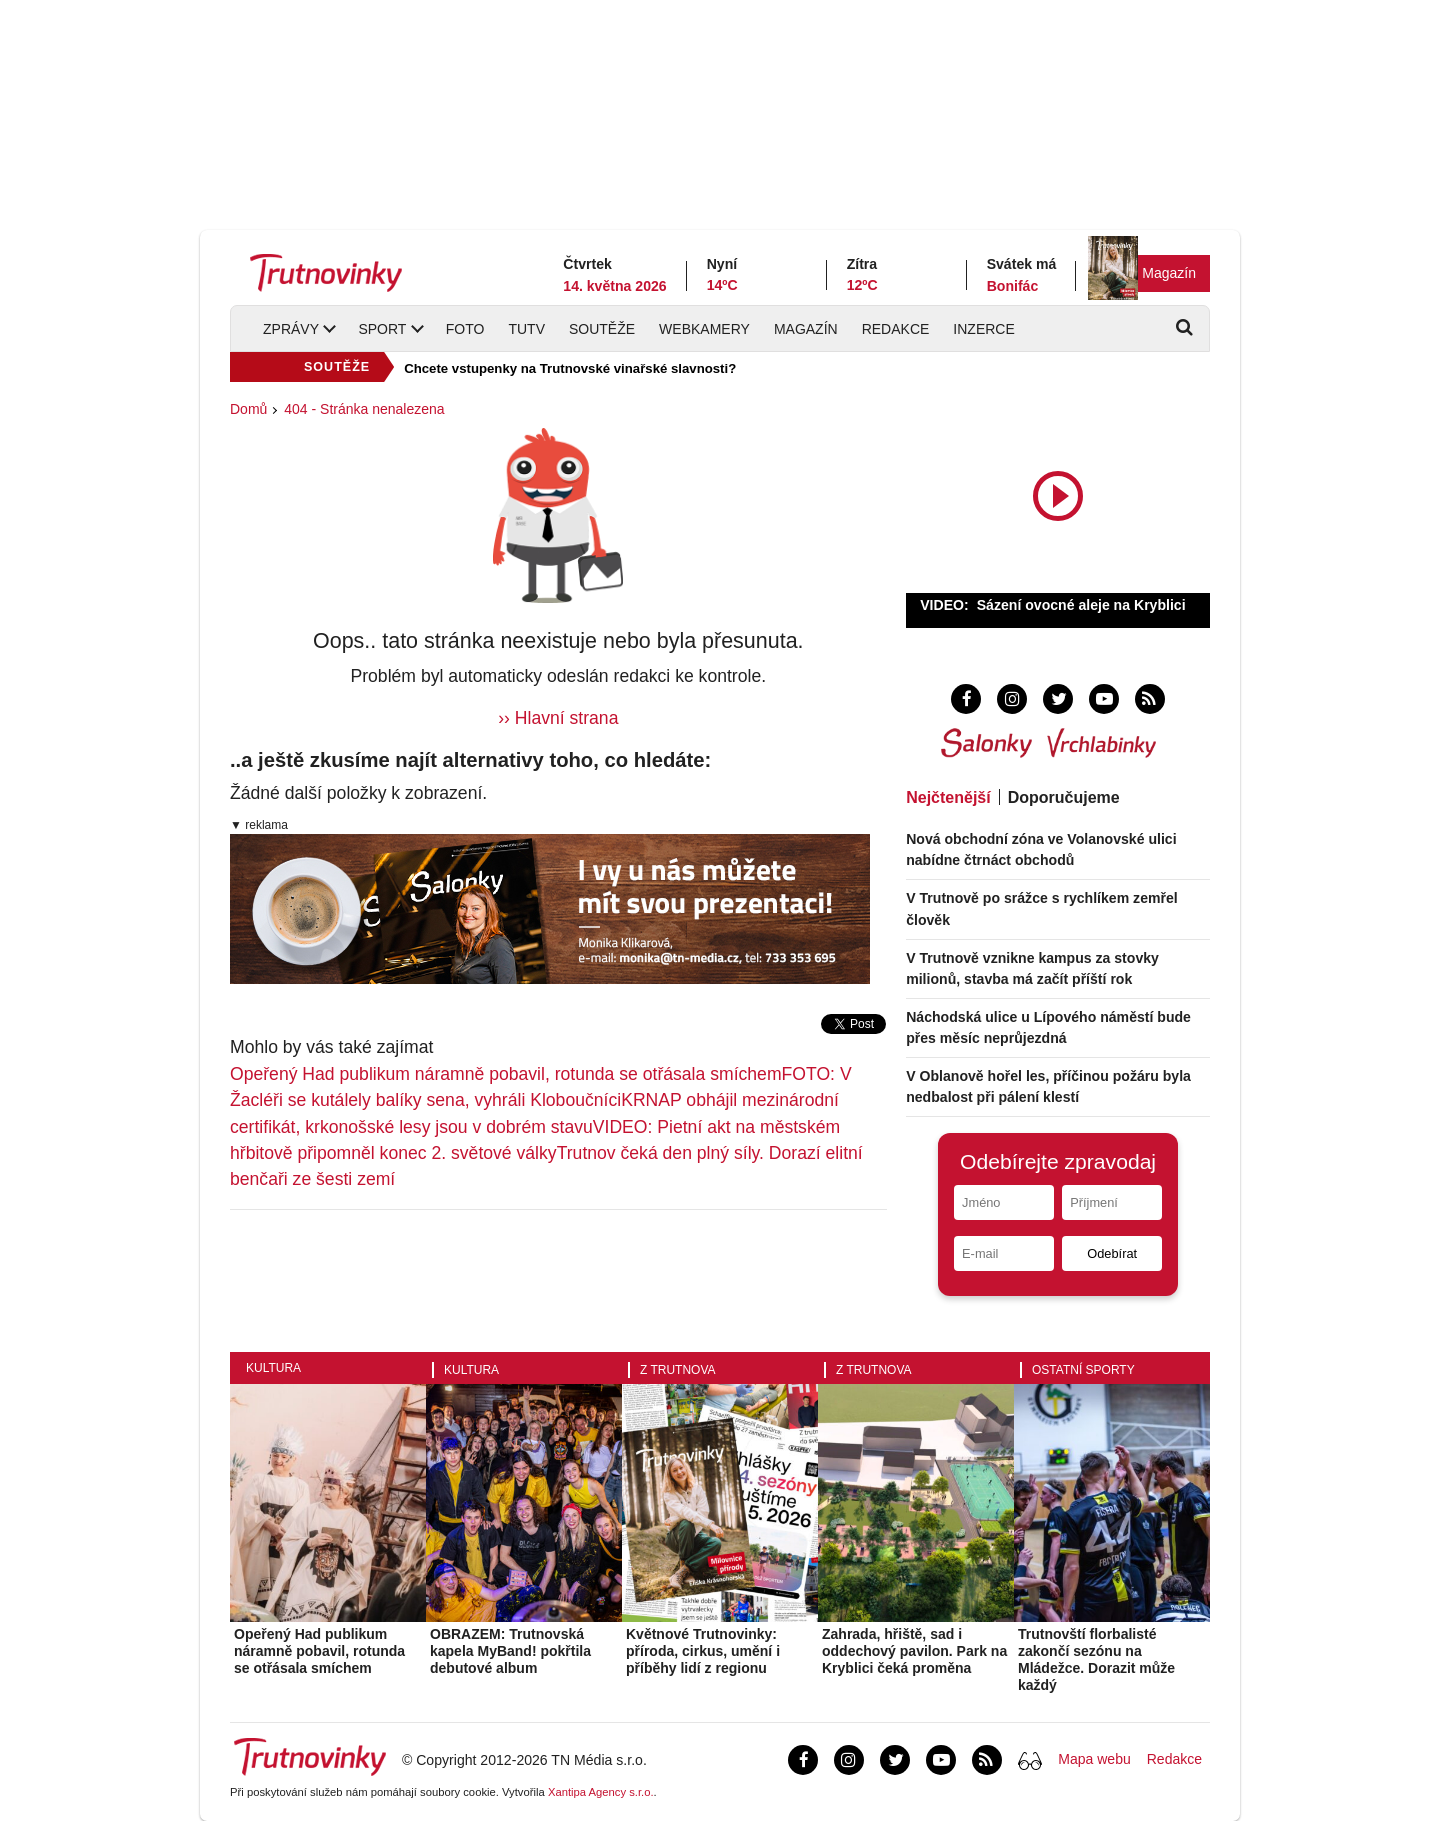 The width and height of the screenshot is (1440, 1821). Describe the element at coordinates (526, 329) in the screenshot. I see `TUTV` at that location.